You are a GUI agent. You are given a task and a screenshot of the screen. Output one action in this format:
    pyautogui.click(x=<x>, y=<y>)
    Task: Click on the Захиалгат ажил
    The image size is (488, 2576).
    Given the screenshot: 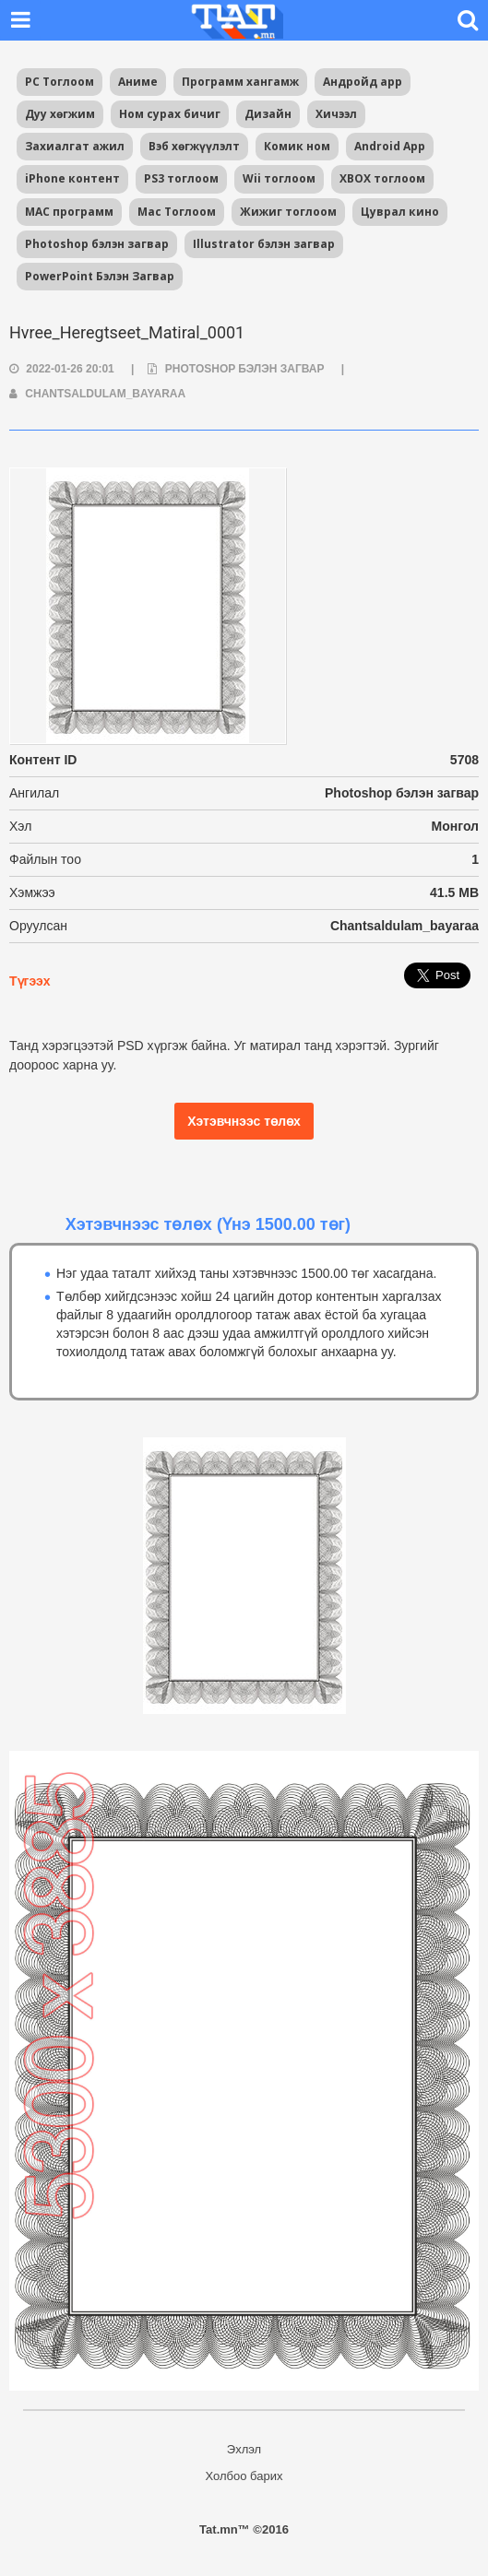 What is the action you would take?
    pyautogui.click(x=75, y=146)
    